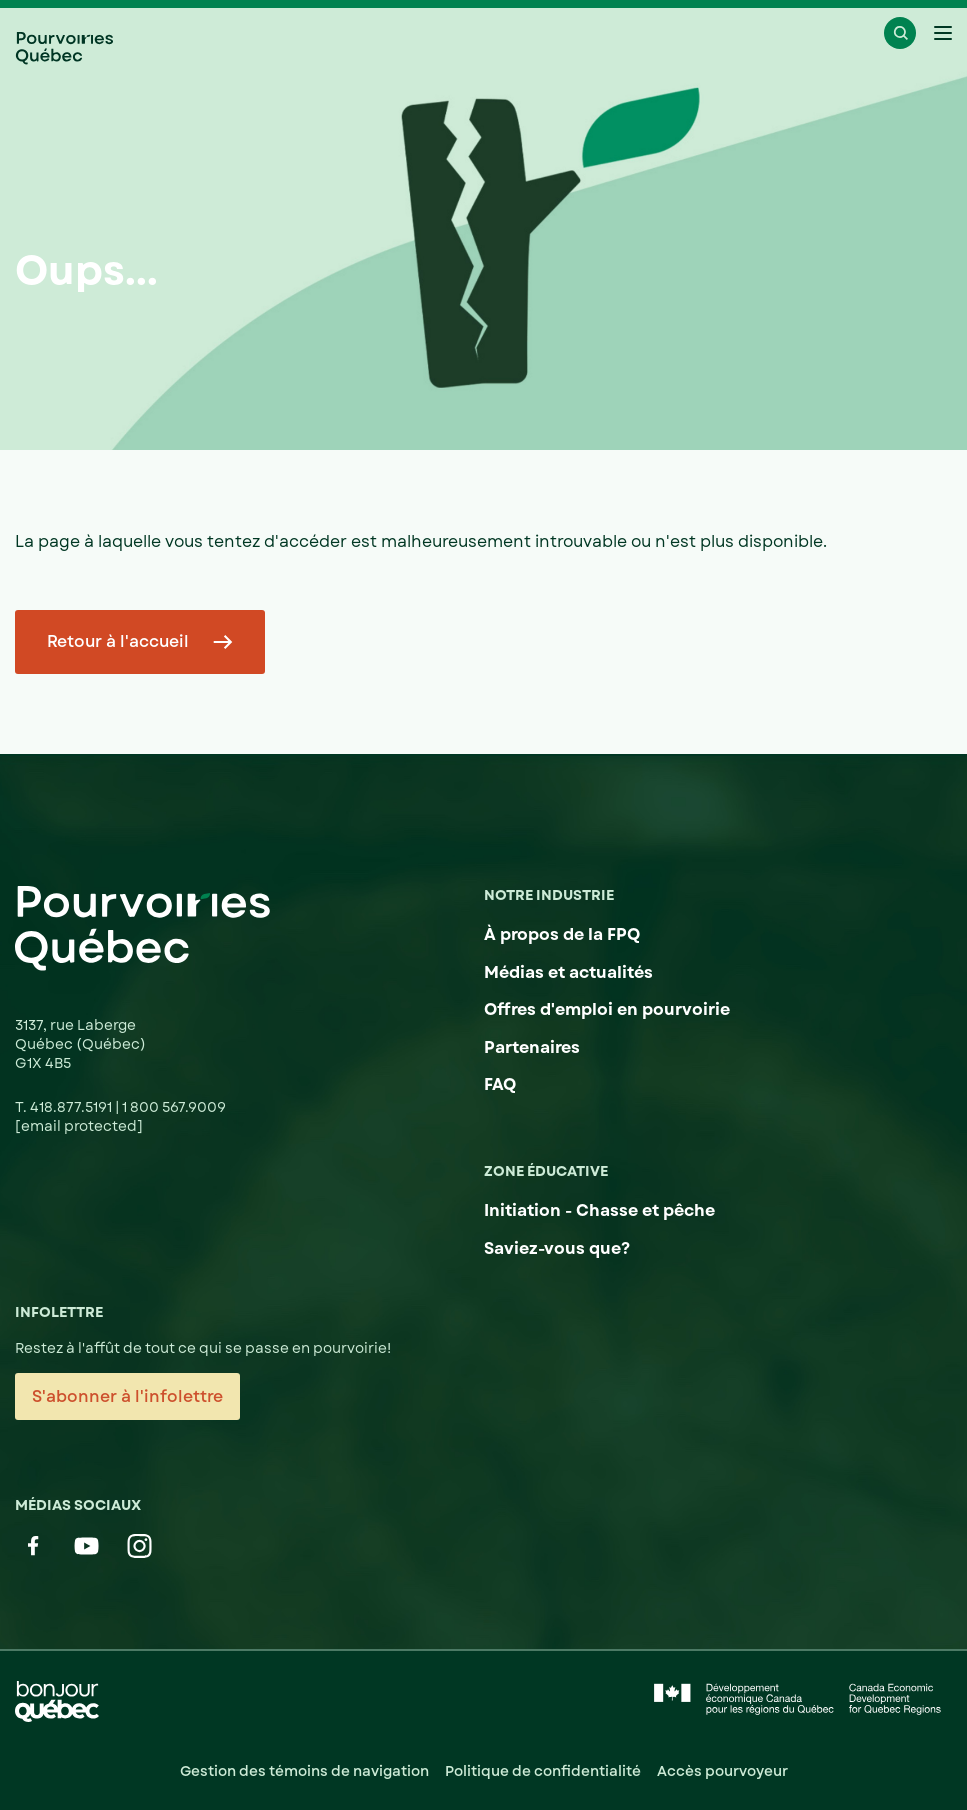 This screenshot has width=967, height=1810. I want to click on Politique de confidentialité, so click(543, 1771).